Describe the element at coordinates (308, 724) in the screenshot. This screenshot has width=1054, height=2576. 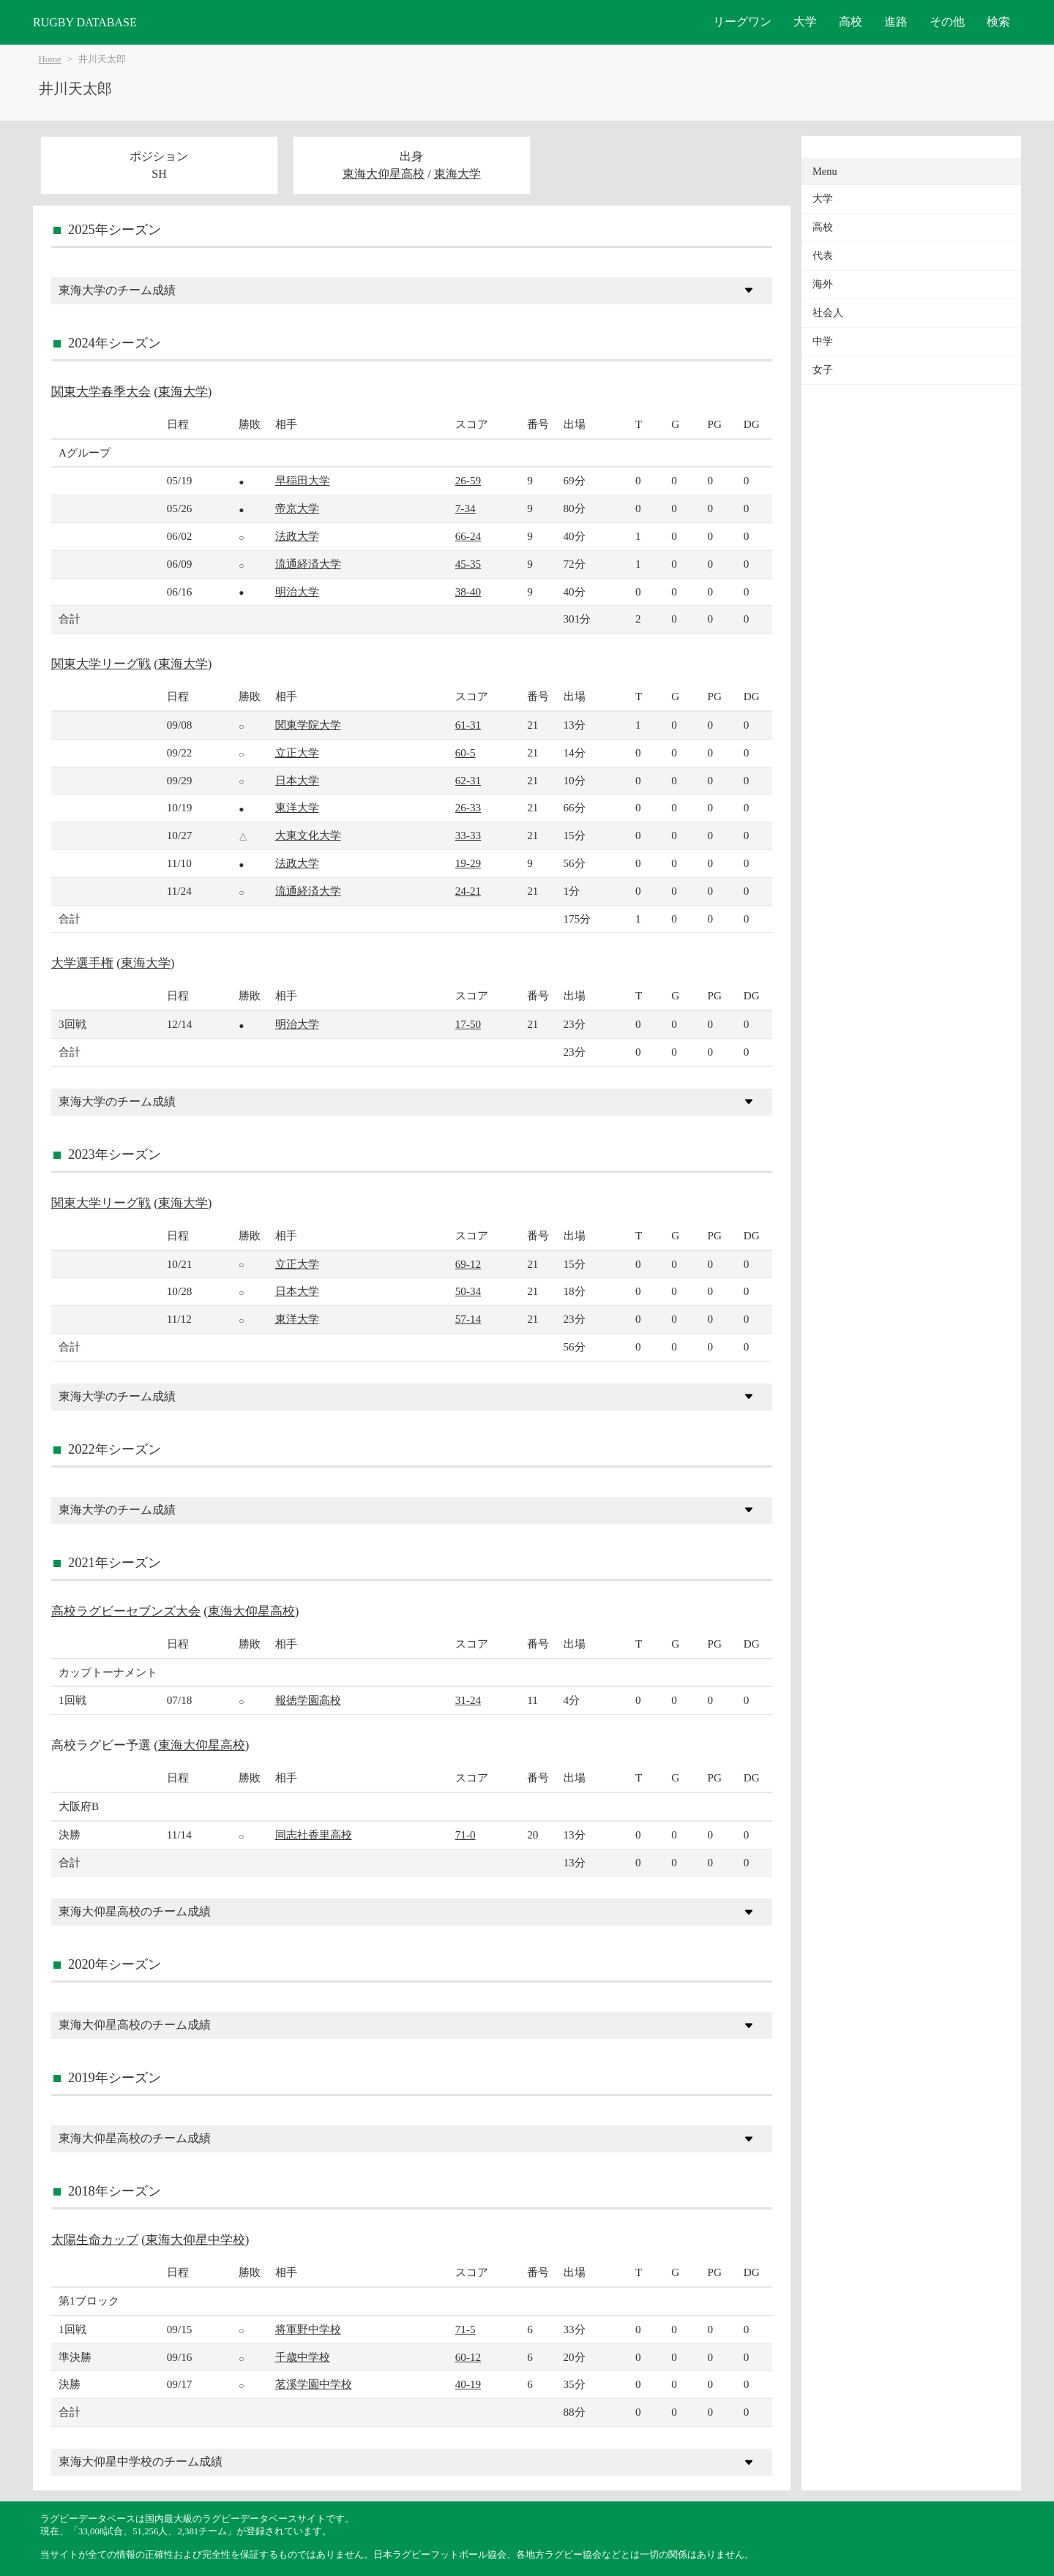
I see `関東学院大学` at that location.